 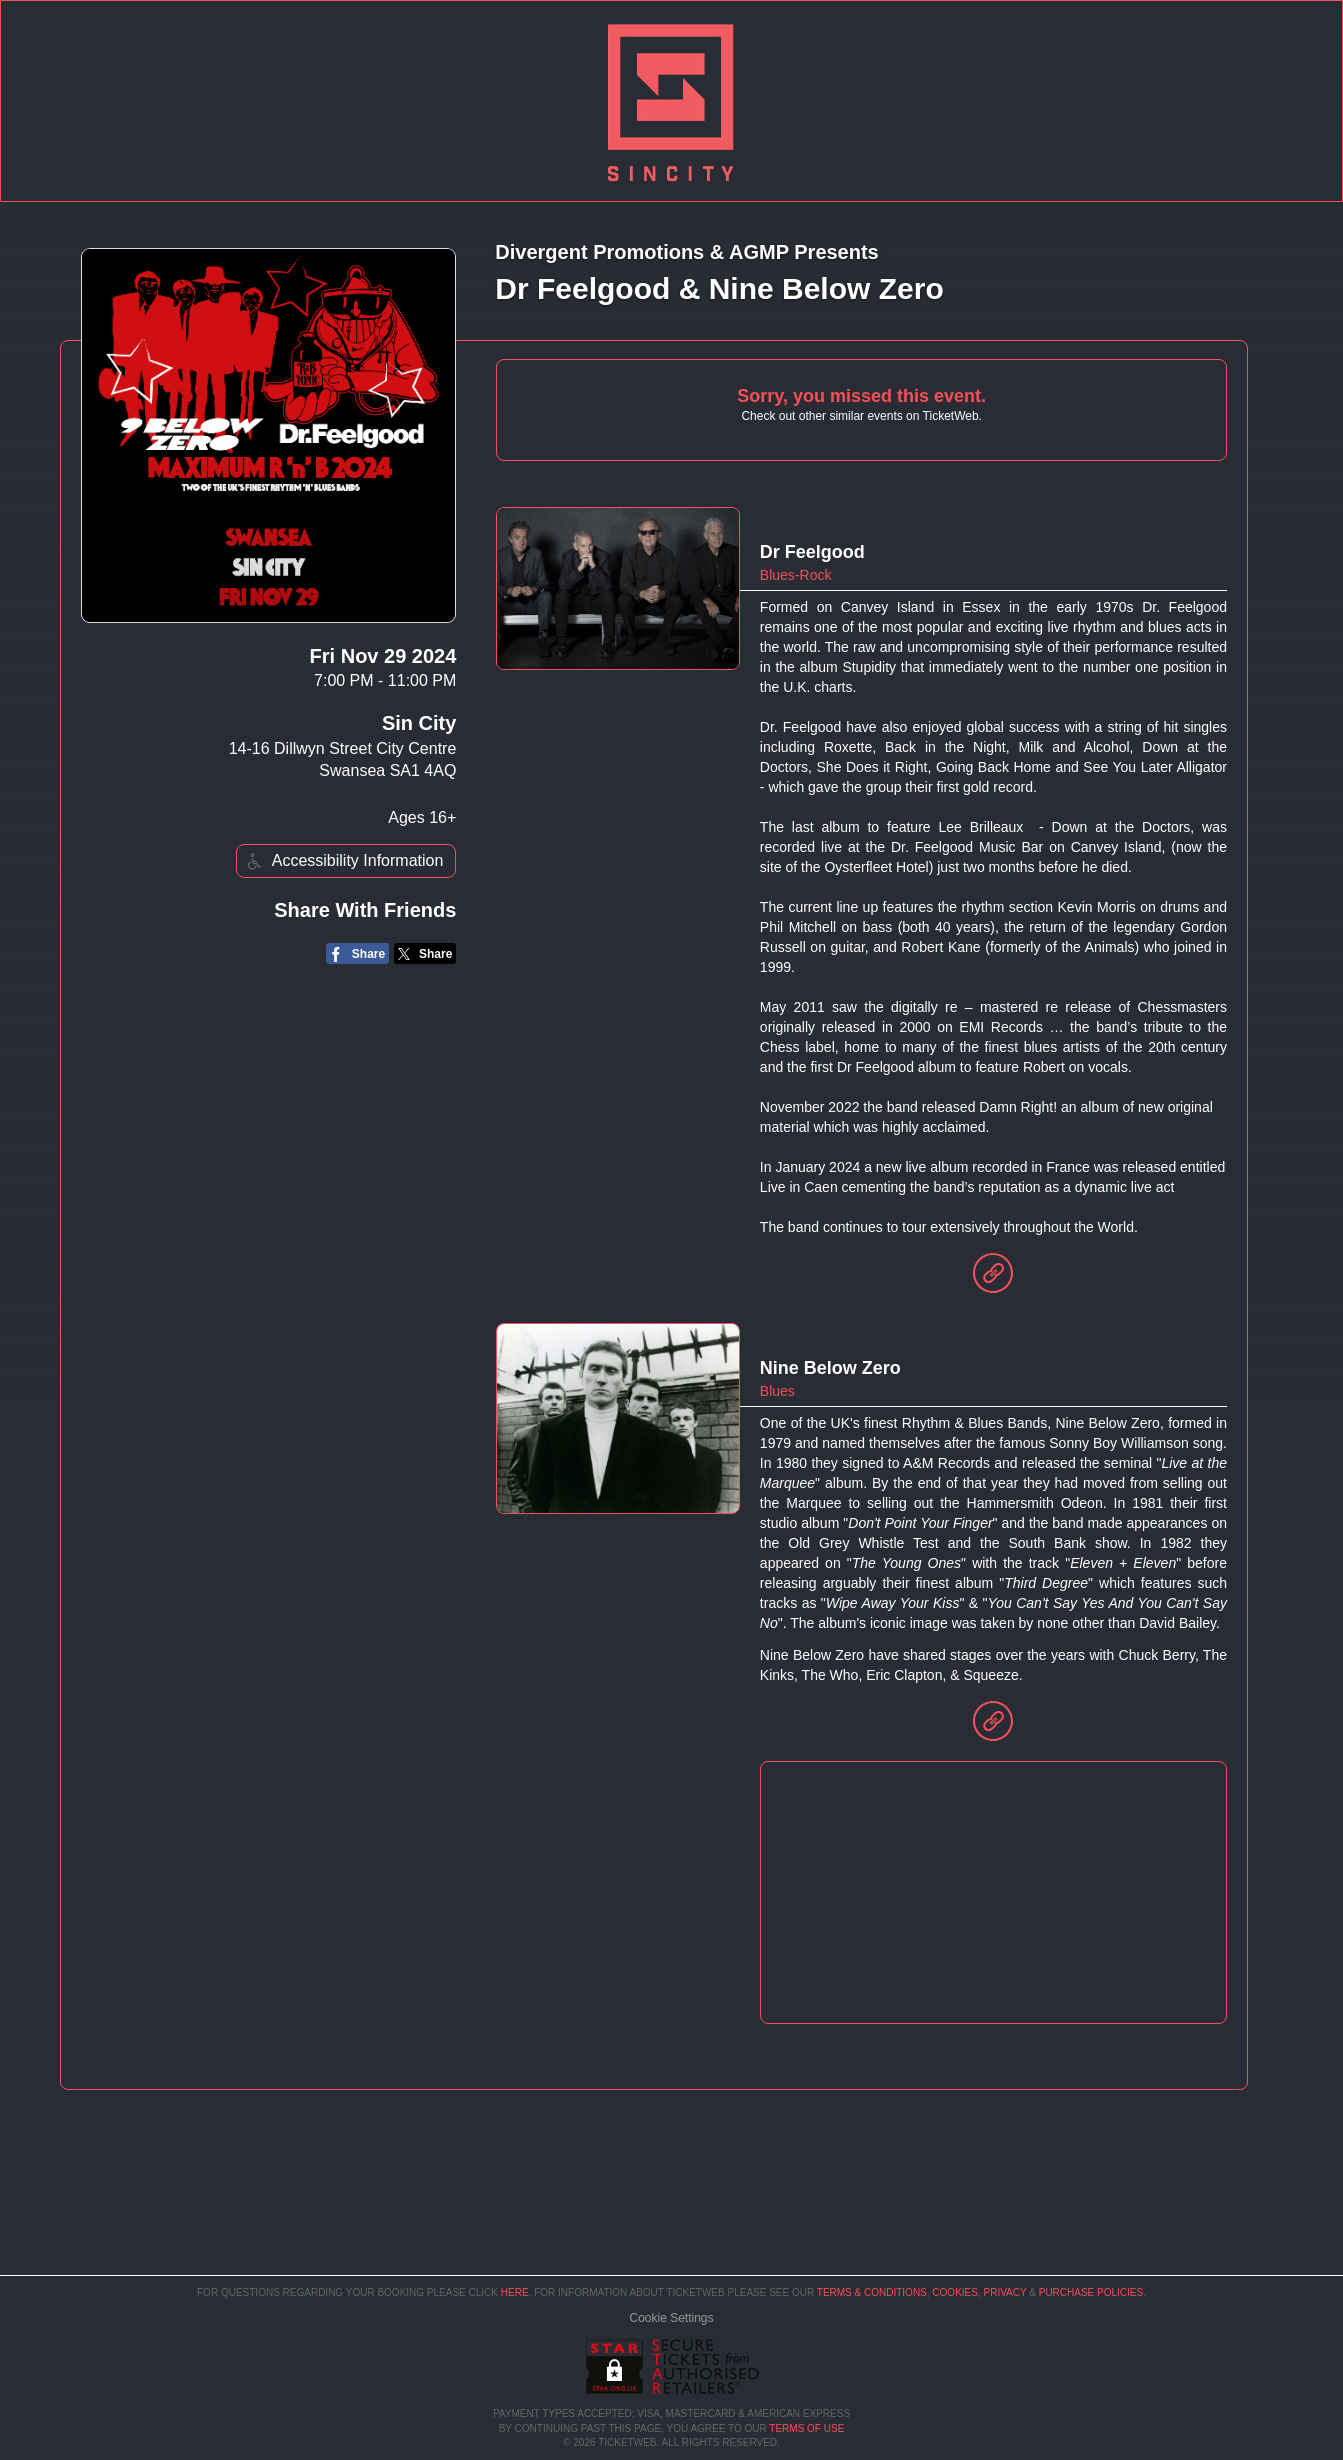 I want to click on Privacy, so click(x=1005, y=2292).